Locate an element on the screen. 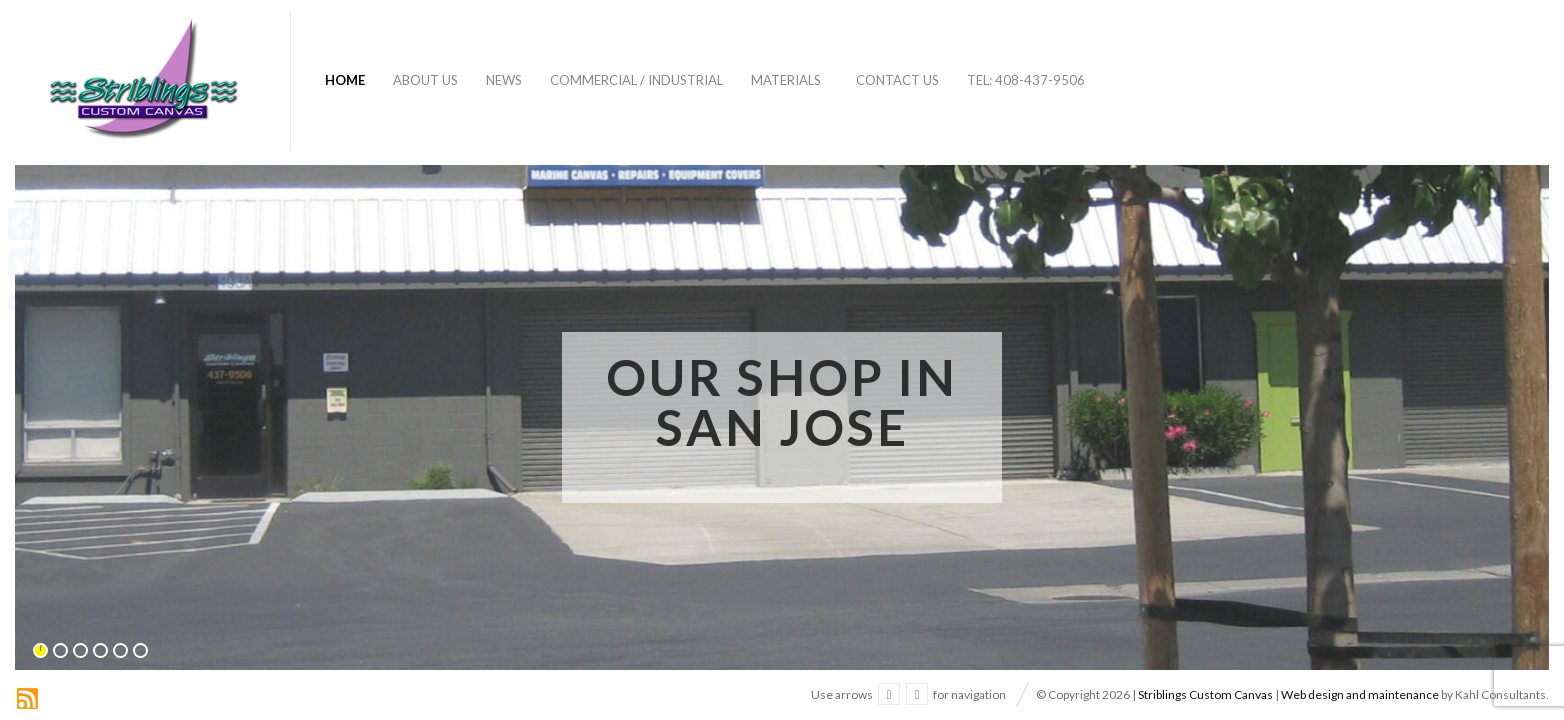 The height and width of the screenshot is (720, 1564). Commercial / Industrial is located at coordinates (636, 80).